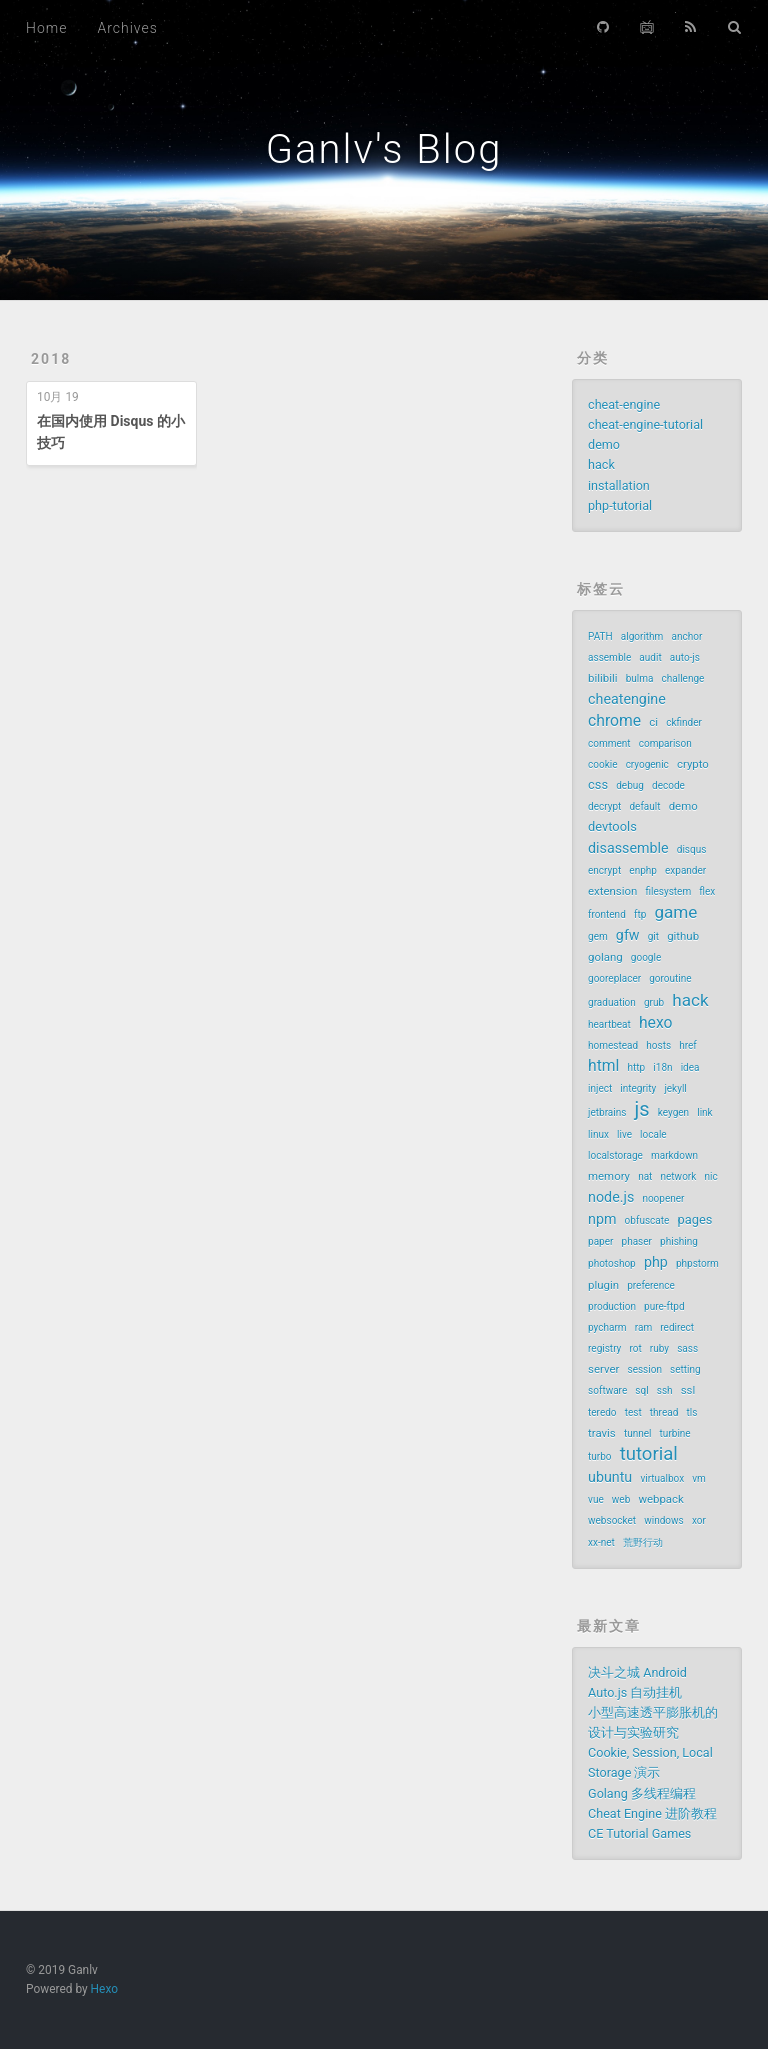  What do you see at coordinates (51, 359) in the screenshot?
I see `2018` at bounding box center [51, 359].